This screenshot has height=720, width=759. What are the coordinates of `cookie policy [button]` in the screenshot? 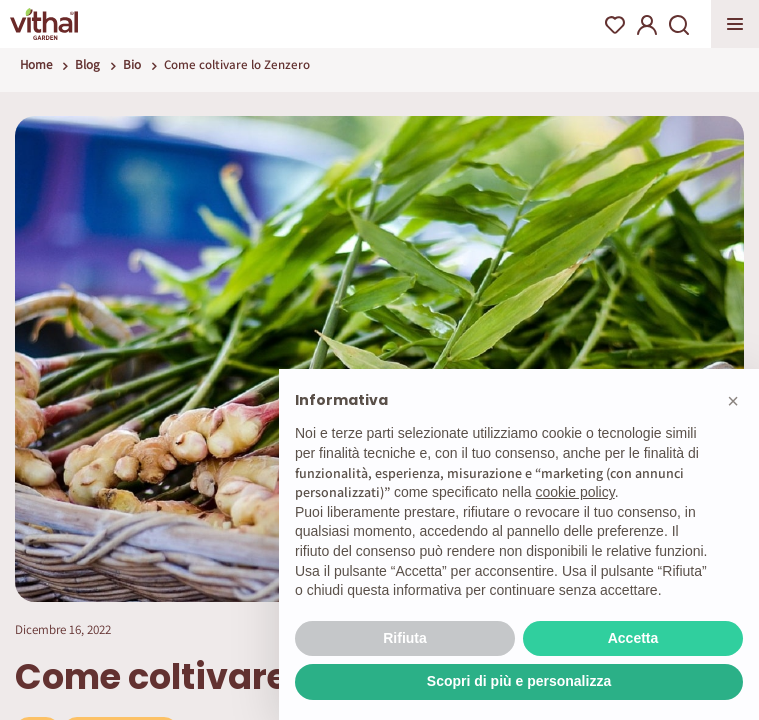 It's located at (575, 492).